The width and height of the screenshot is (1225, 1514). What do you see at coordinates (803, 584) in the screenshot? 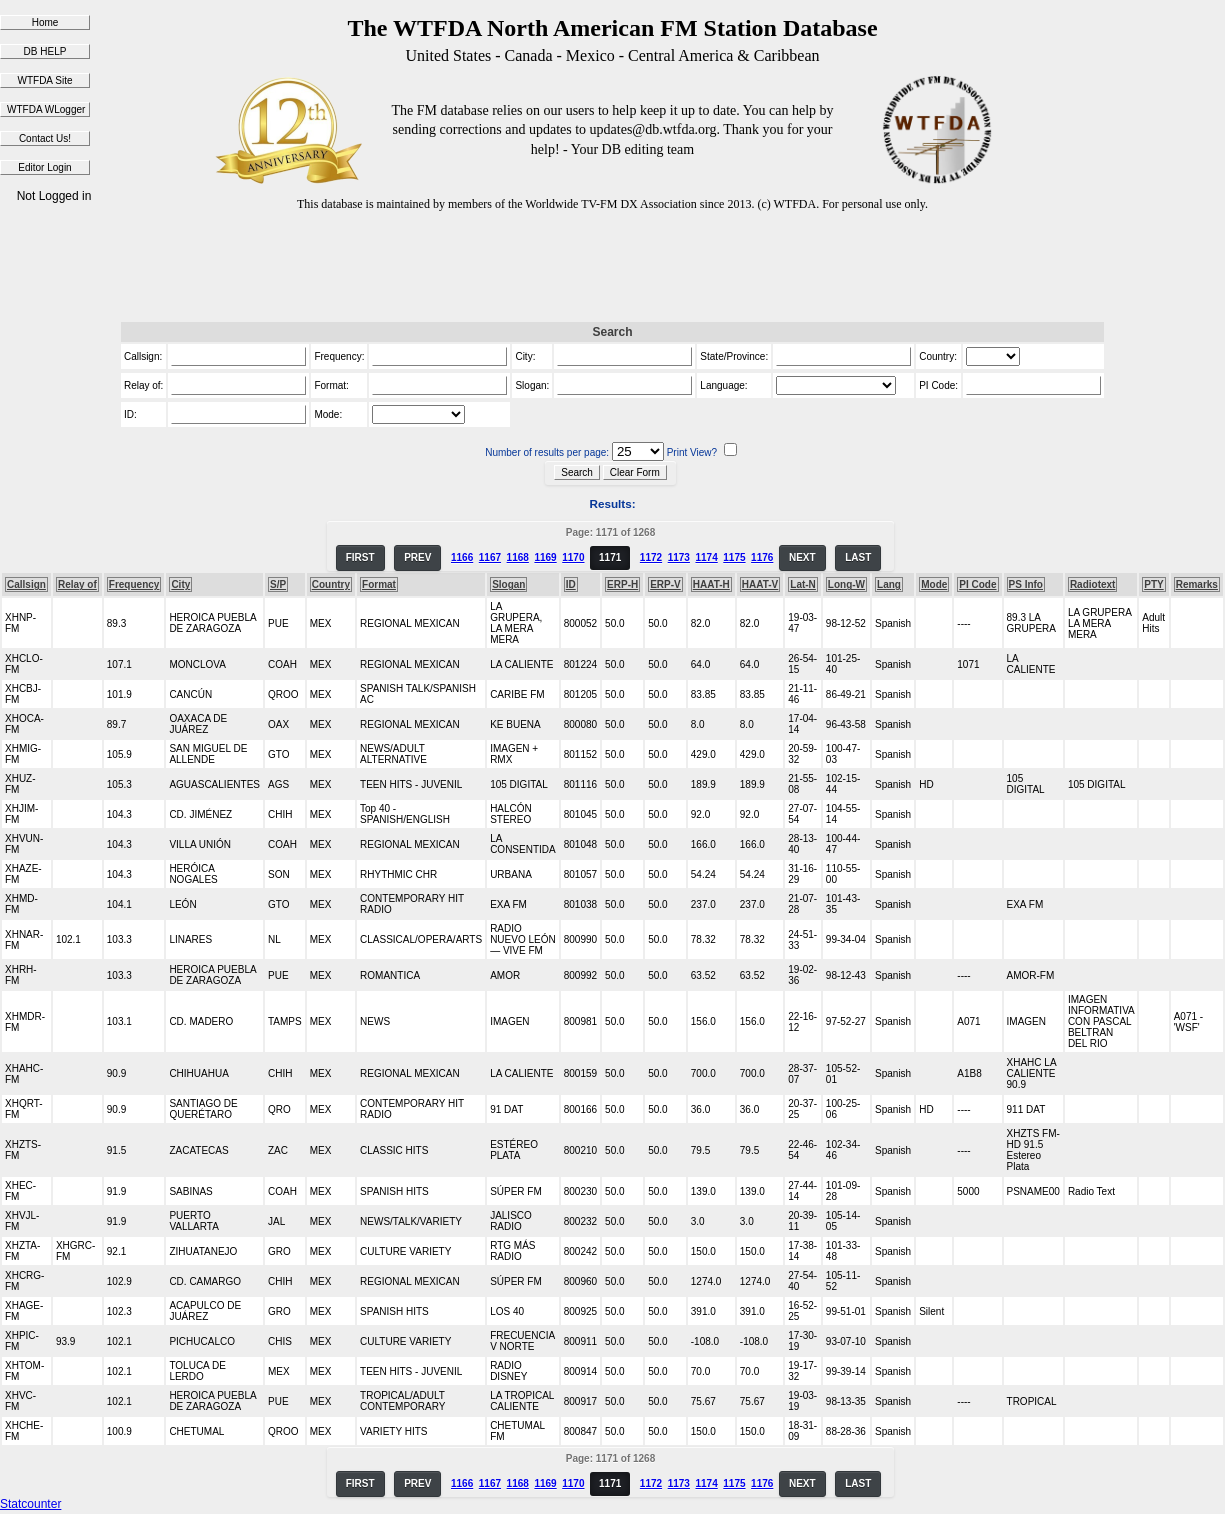
I see `Lat-N` at bounding box center [803, 584].